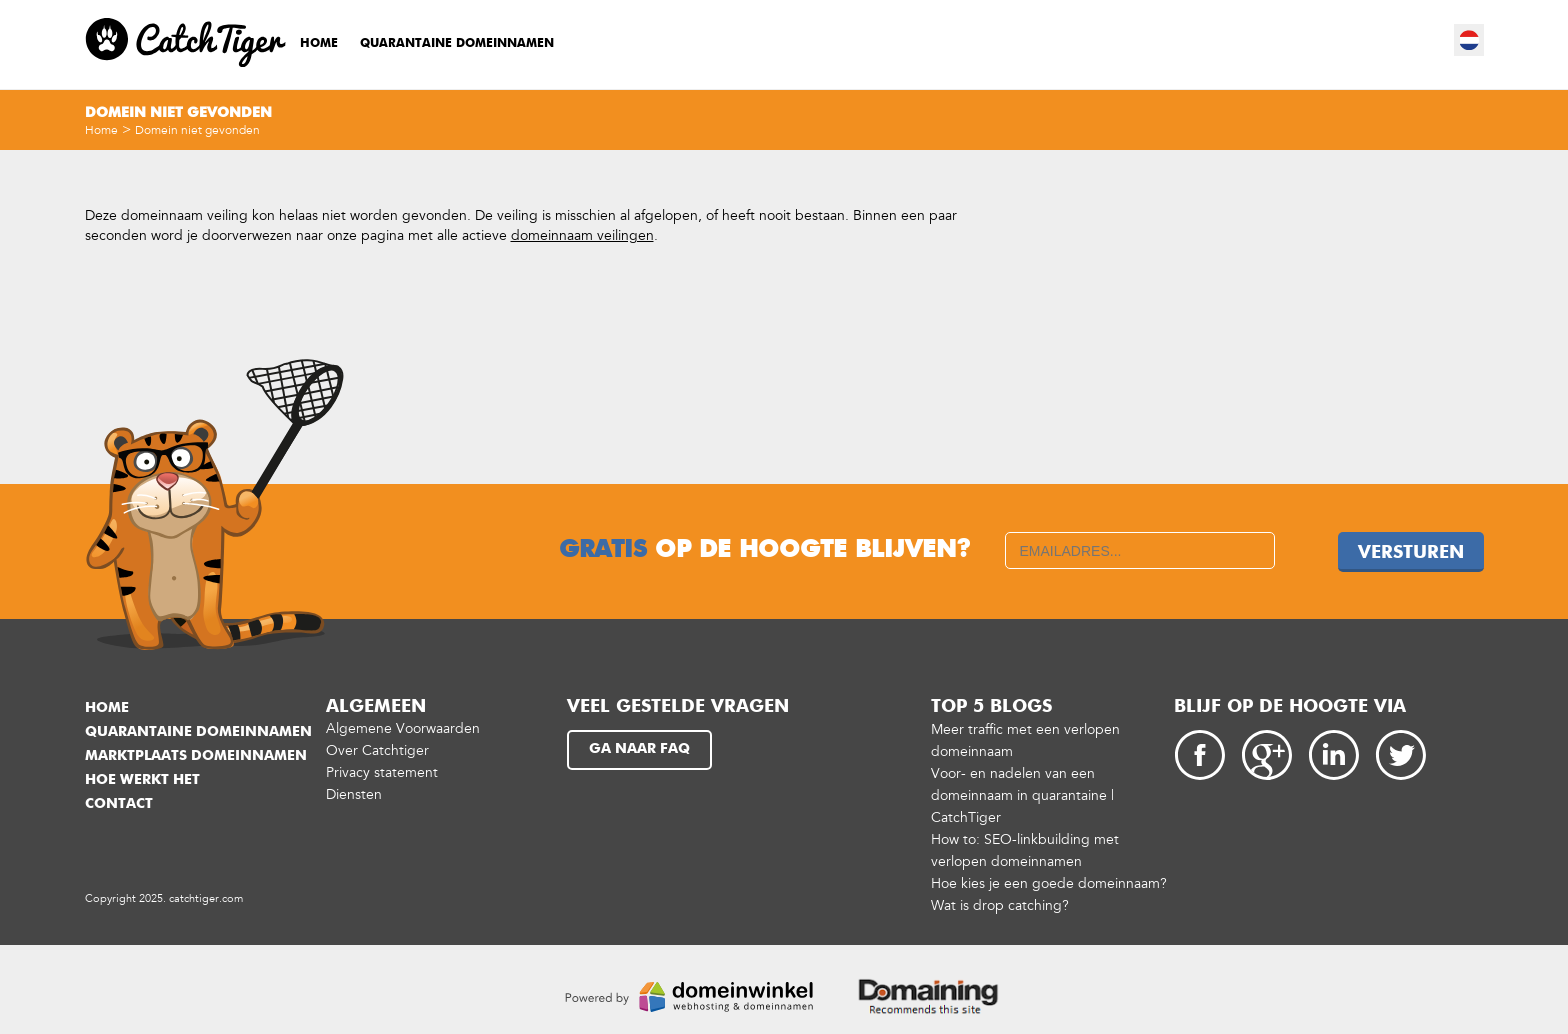  What do you see at coordinates (196, 756) in the screenshot?
I see `Marktplaats domeinnamen` at bounding box center [196, 756].